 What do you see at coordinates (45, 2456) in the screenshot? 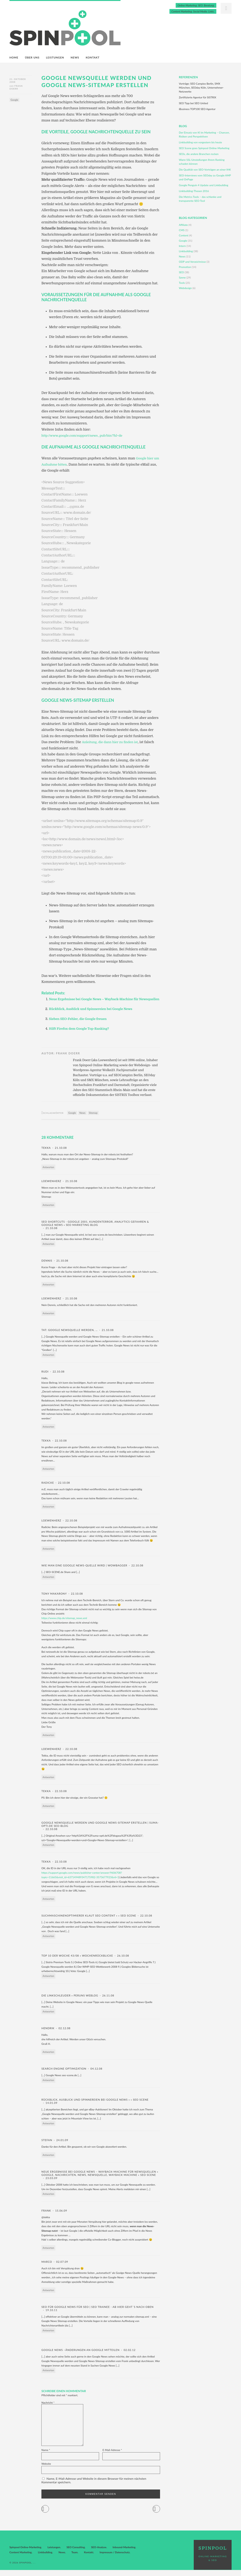
I see `Name` at bounding box center [45, 2456].